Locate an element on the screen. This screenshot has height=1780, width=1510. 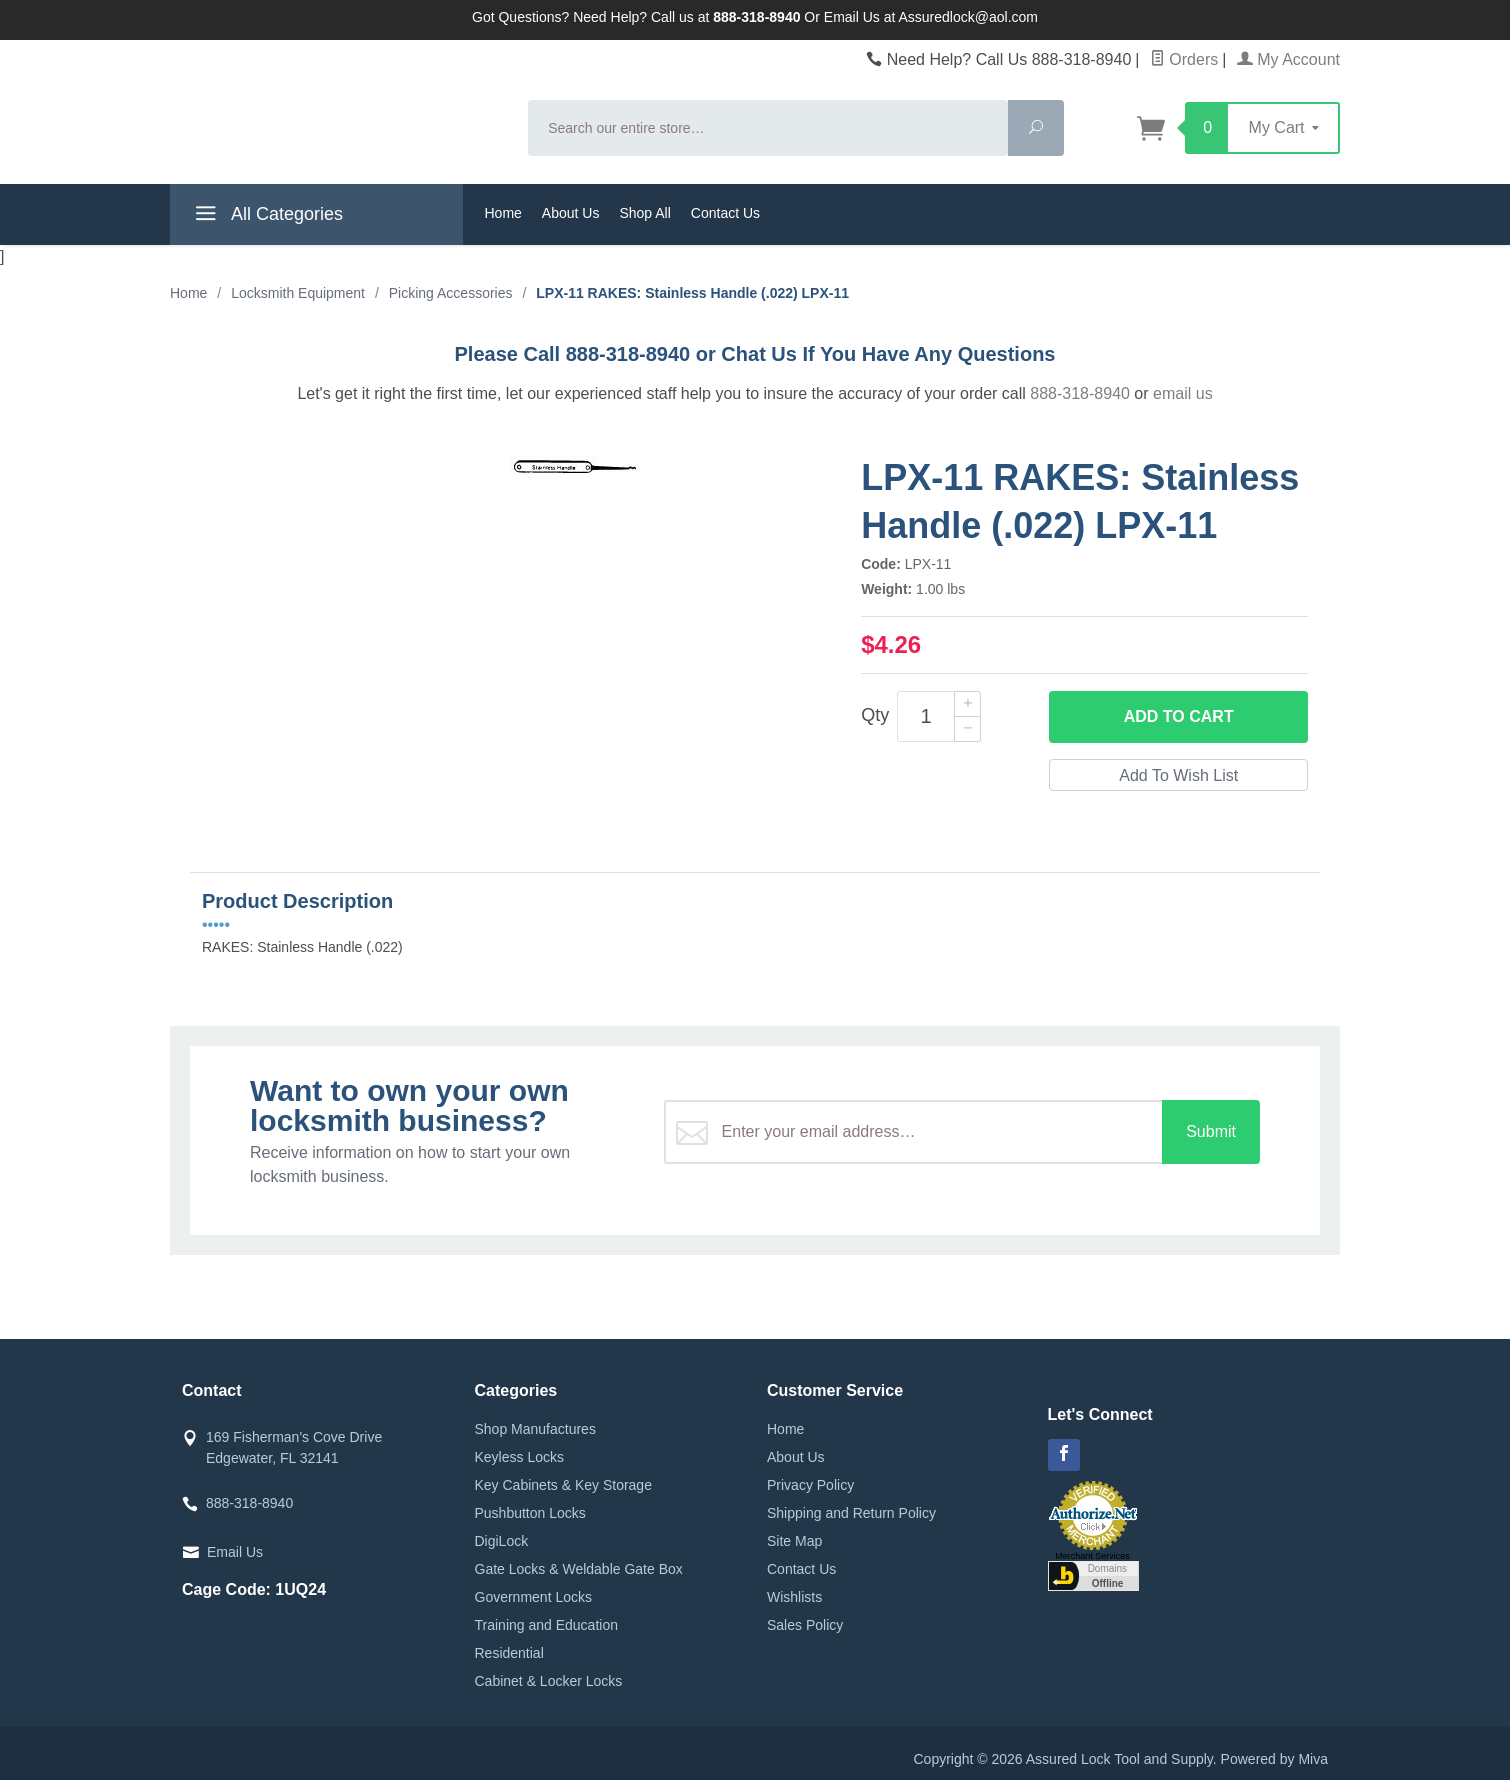
About Us is located at coordinates (571, 213).